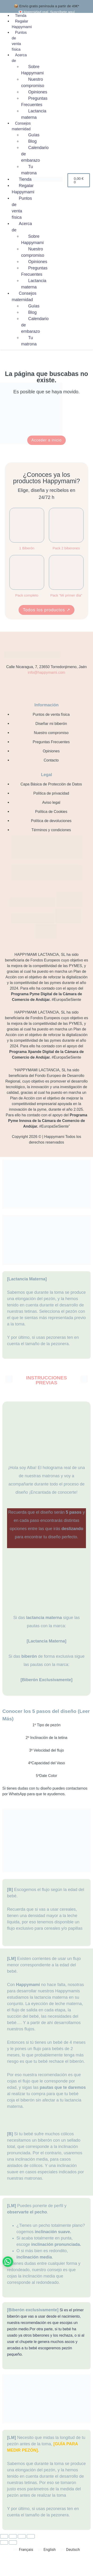 The height and width of the screenshot is (2576, 93). What do you see at coordinates (24, 296) in the screenshot?
I see `Consejos maternidad` at bounding box center [24, 296].